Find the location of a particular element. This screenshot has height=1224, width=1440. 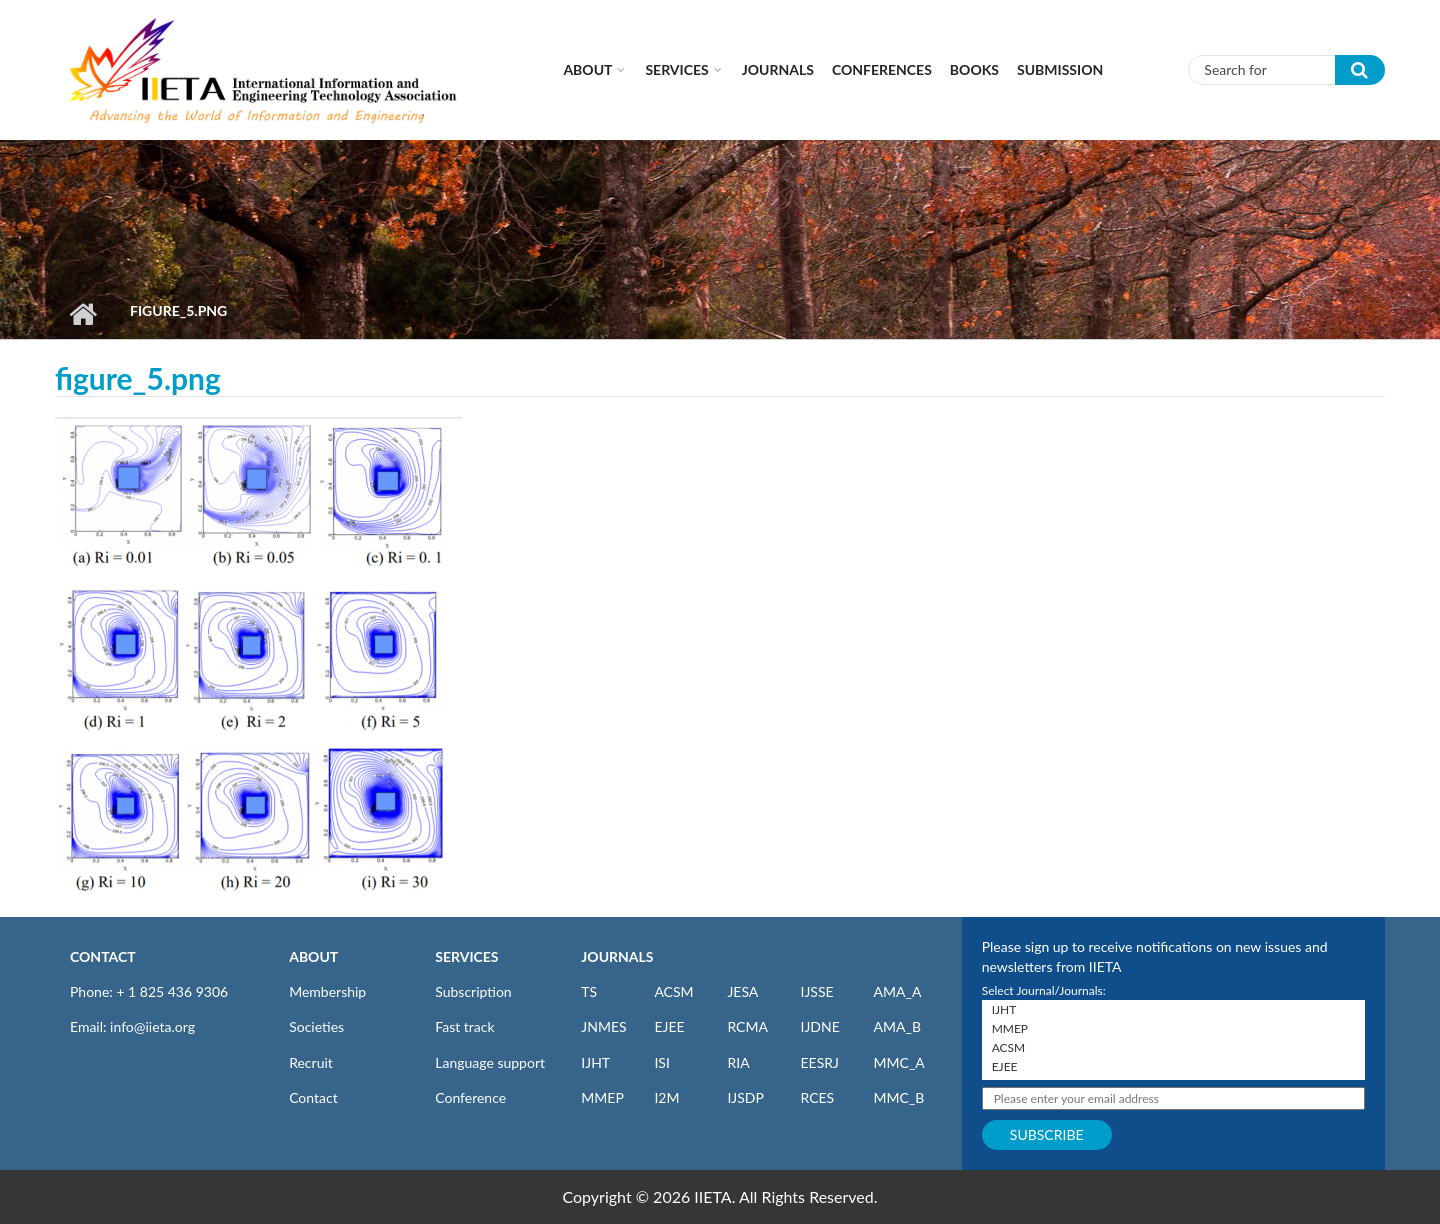

JESA is located at coordinates (742, 991).